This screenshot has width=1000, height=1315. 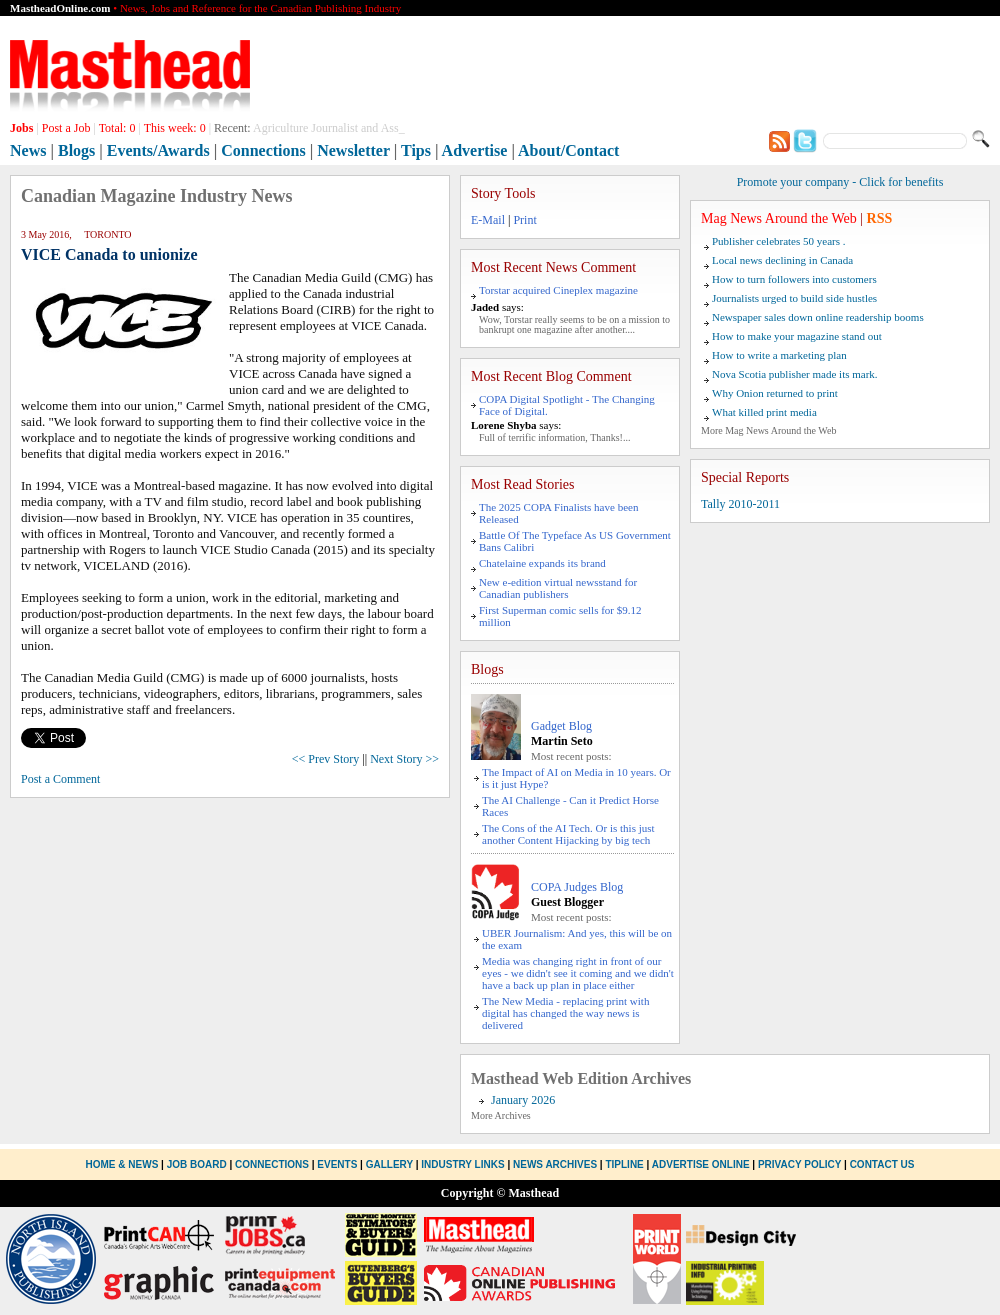 What do you see at coordinates (462, 1164) in the screenshot?
I see `Industry Links` at bounding box center [462, 1164].